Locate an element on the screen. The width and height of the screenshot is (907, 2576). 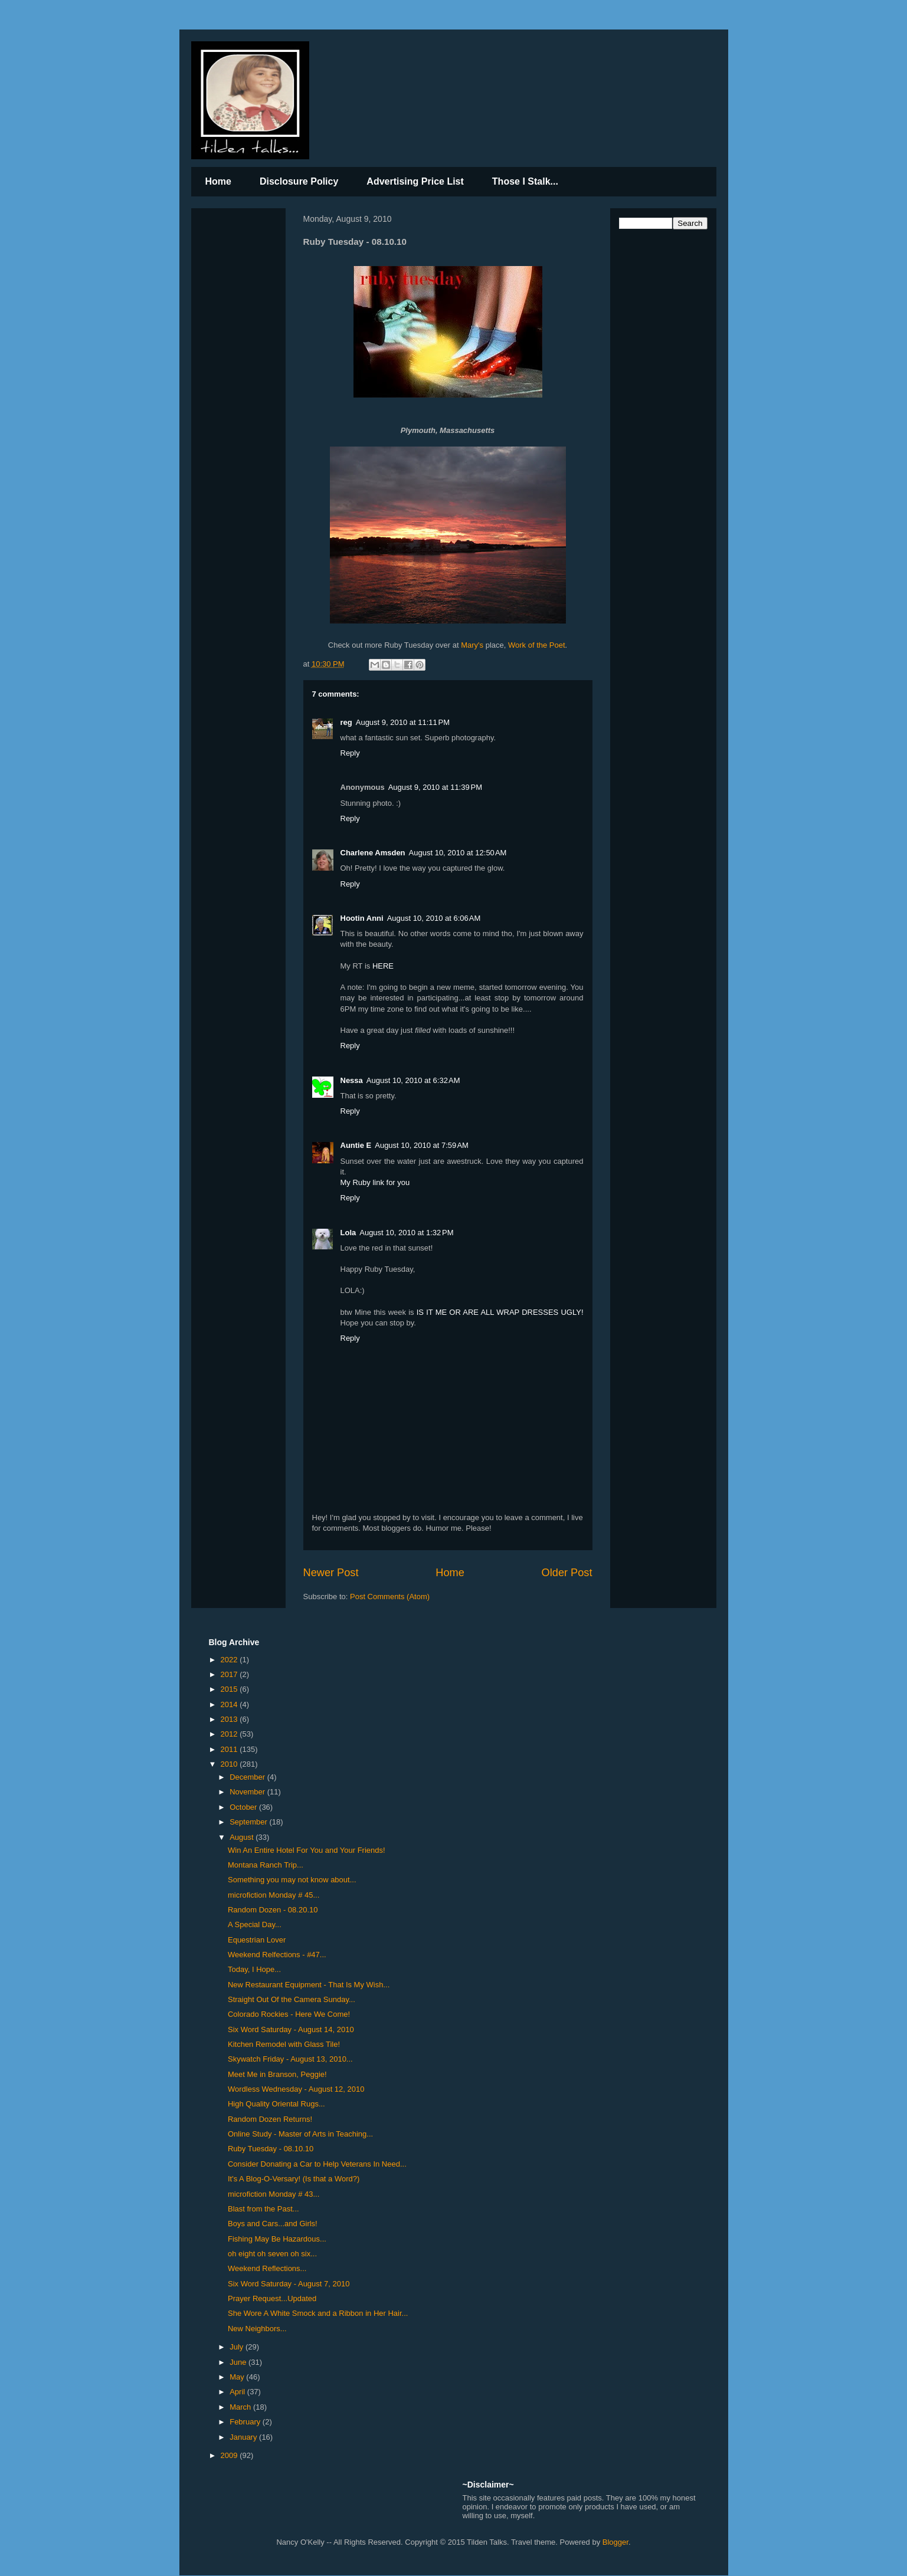
August 9, 2010 at 11:39 PM is located at coordinates (435, 787).